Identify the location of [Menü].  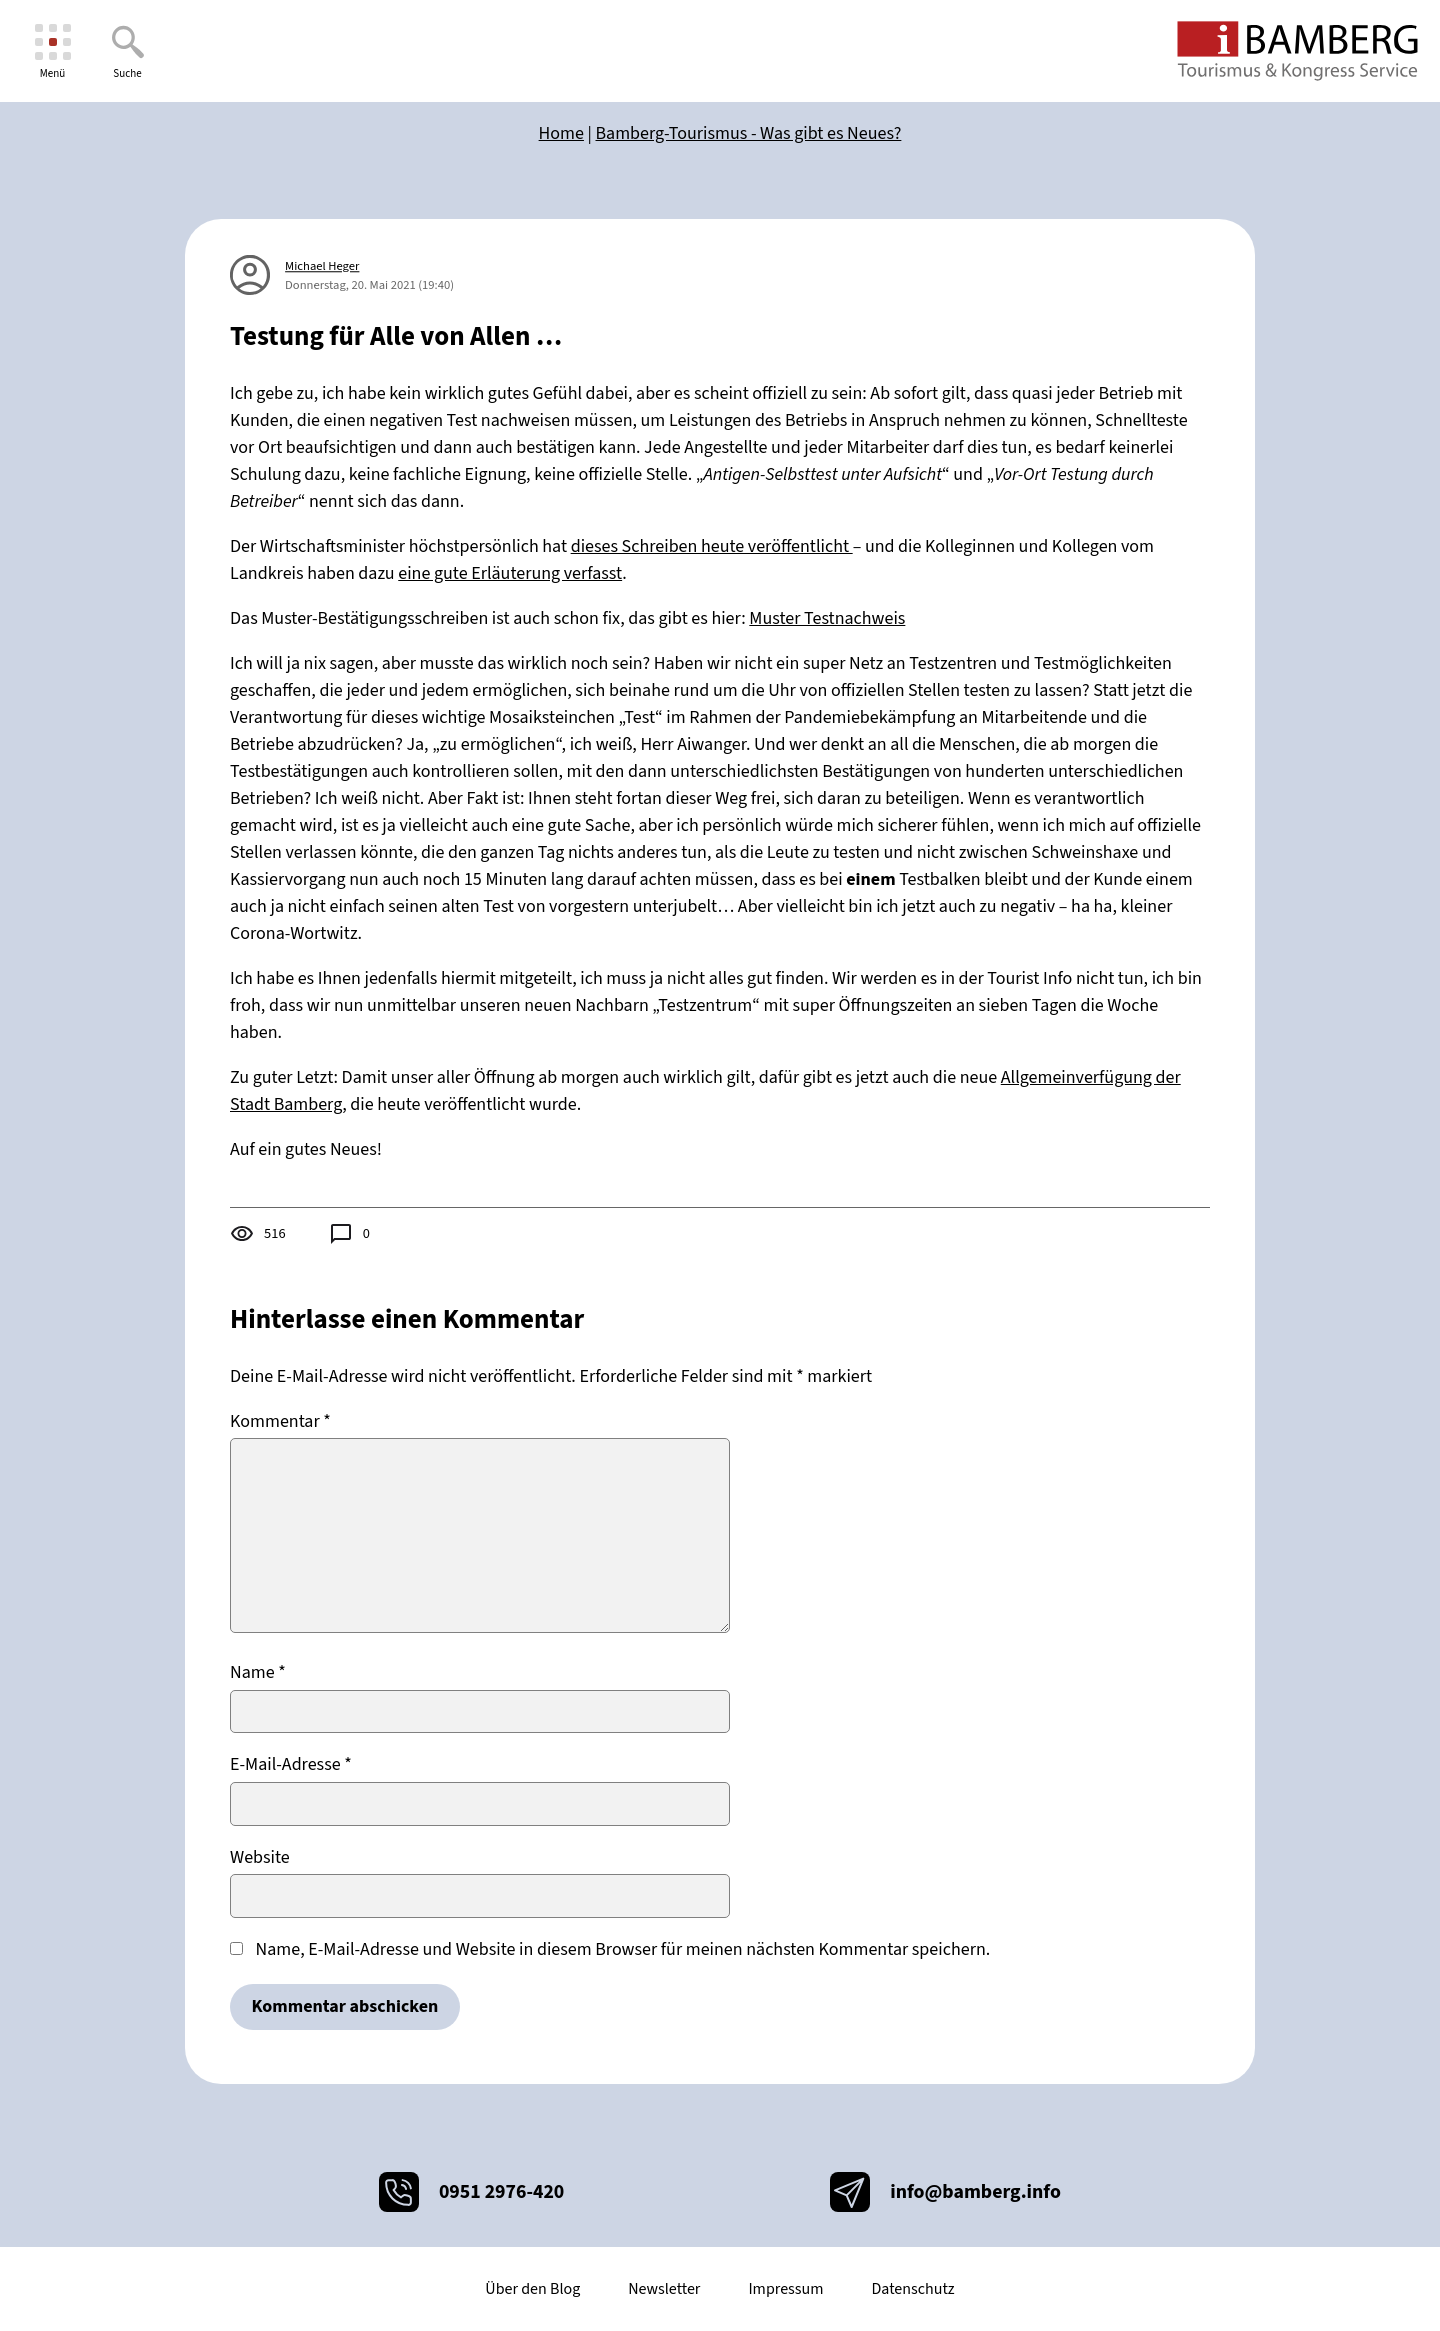
(52, 51).